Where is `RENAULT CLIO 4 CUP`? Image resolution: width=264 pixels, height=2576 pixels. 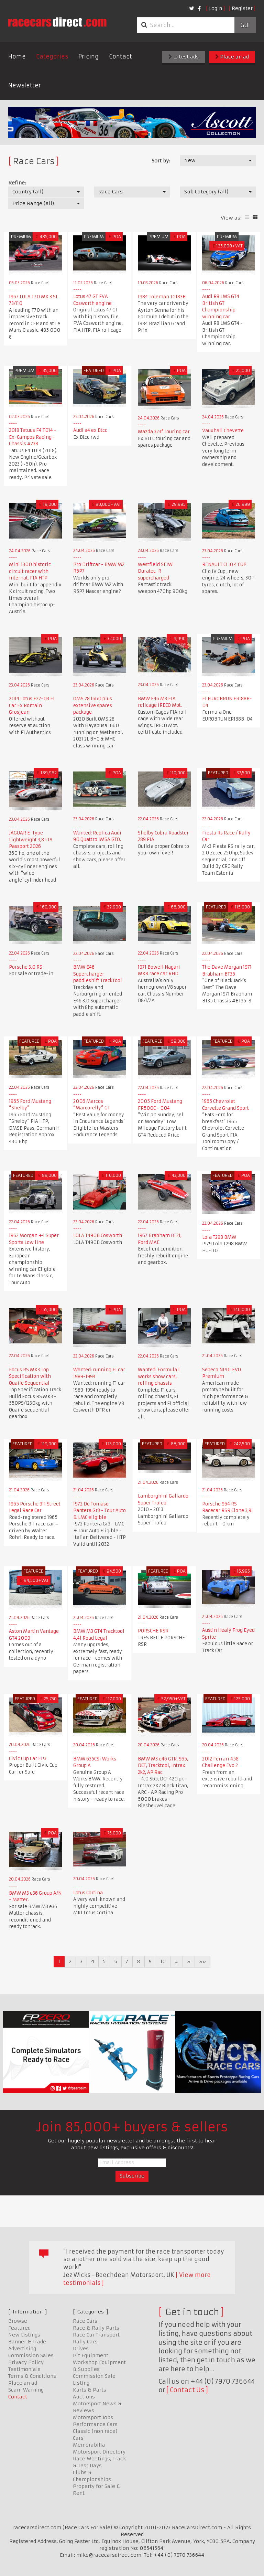
RENAULT CLIO 4 CUP is located at coordinates (224, 564).